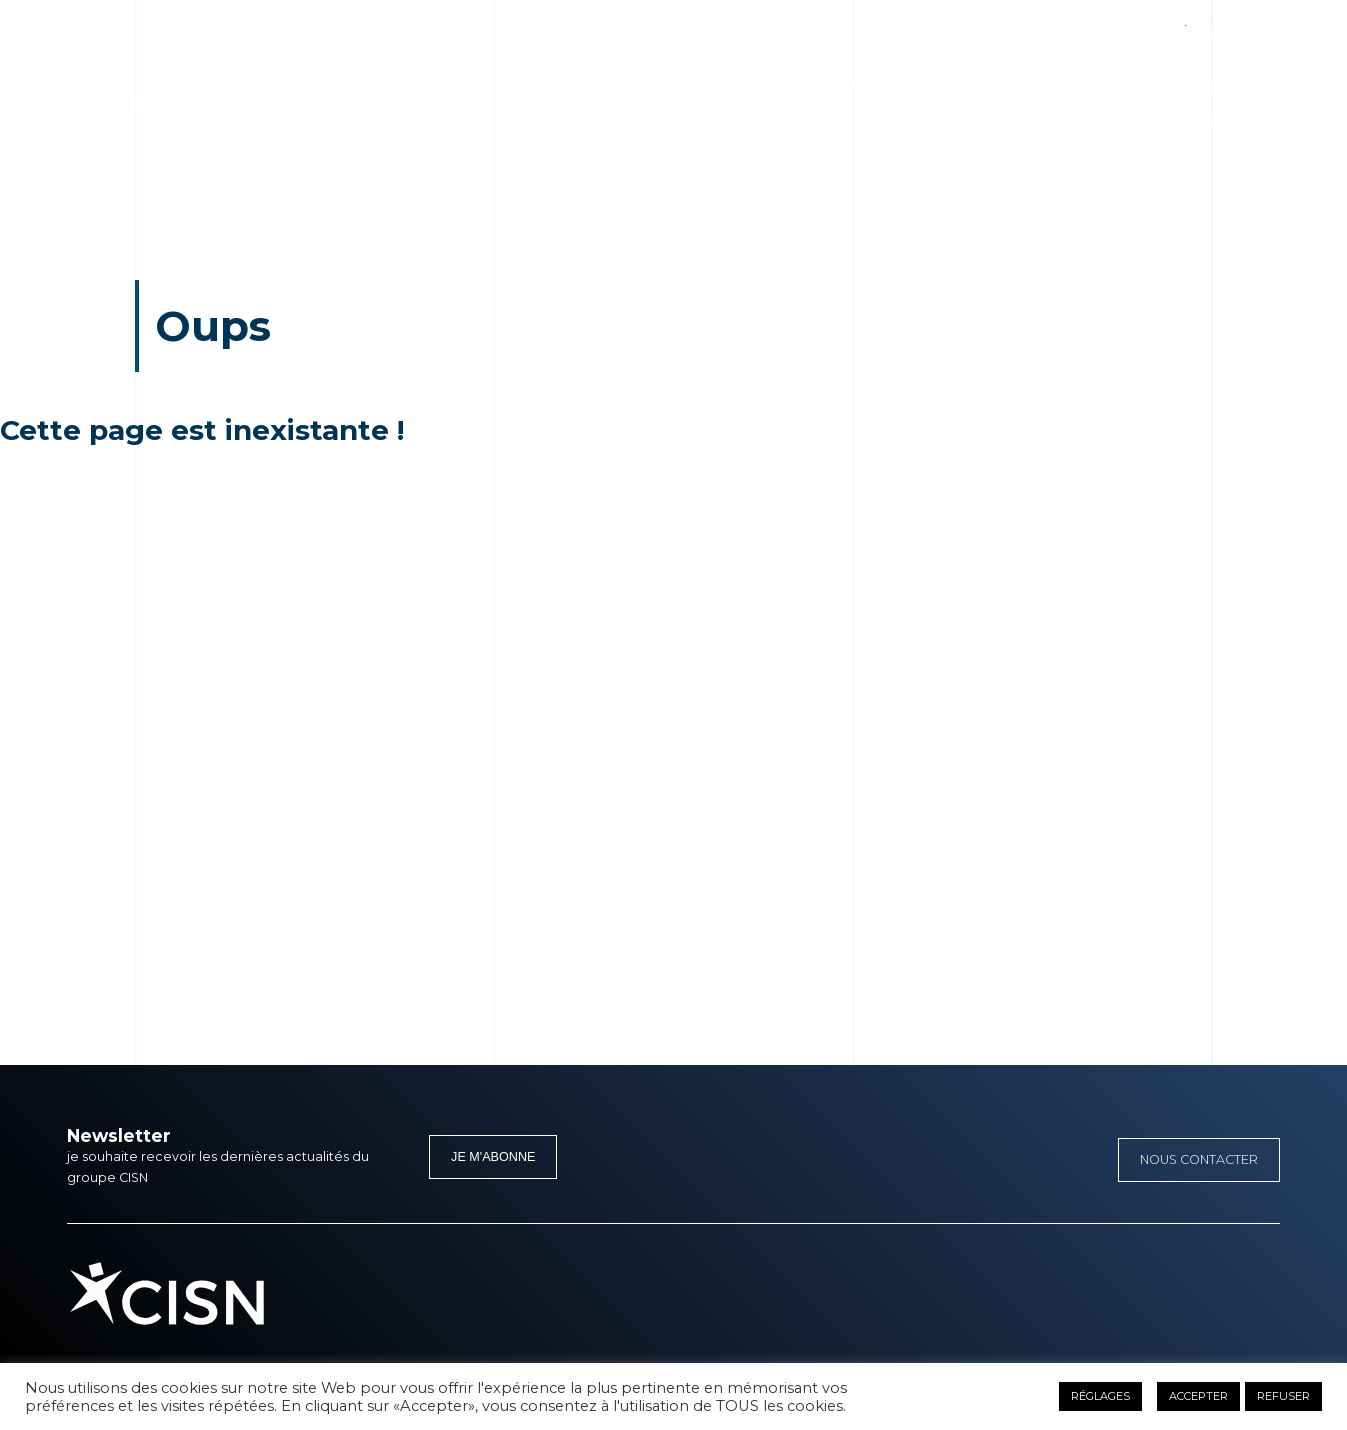 The image size is (1347, 1430). I want to click on Je m'abonne, so click(493, 1157).